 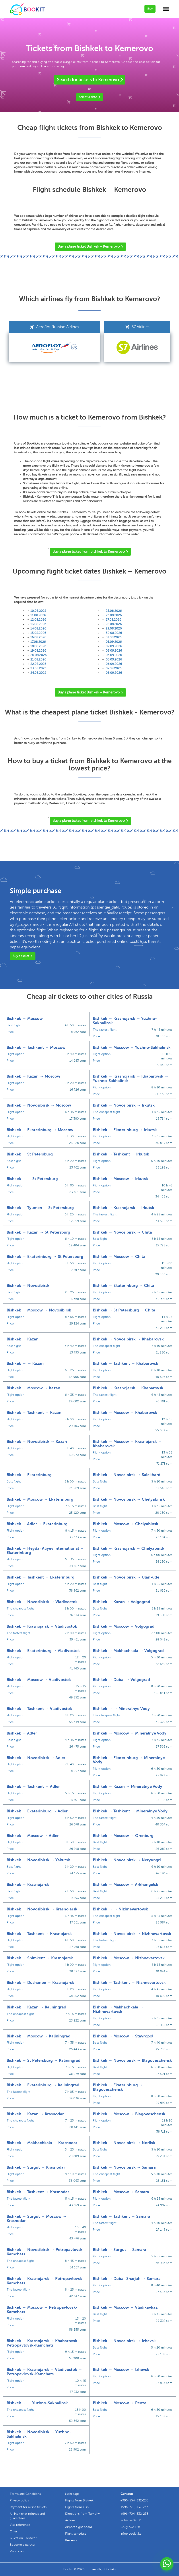 What do you see at coordinates (38, 672) in the screenshot?
I see `24.08.2026` at bounding box center [38, 672].